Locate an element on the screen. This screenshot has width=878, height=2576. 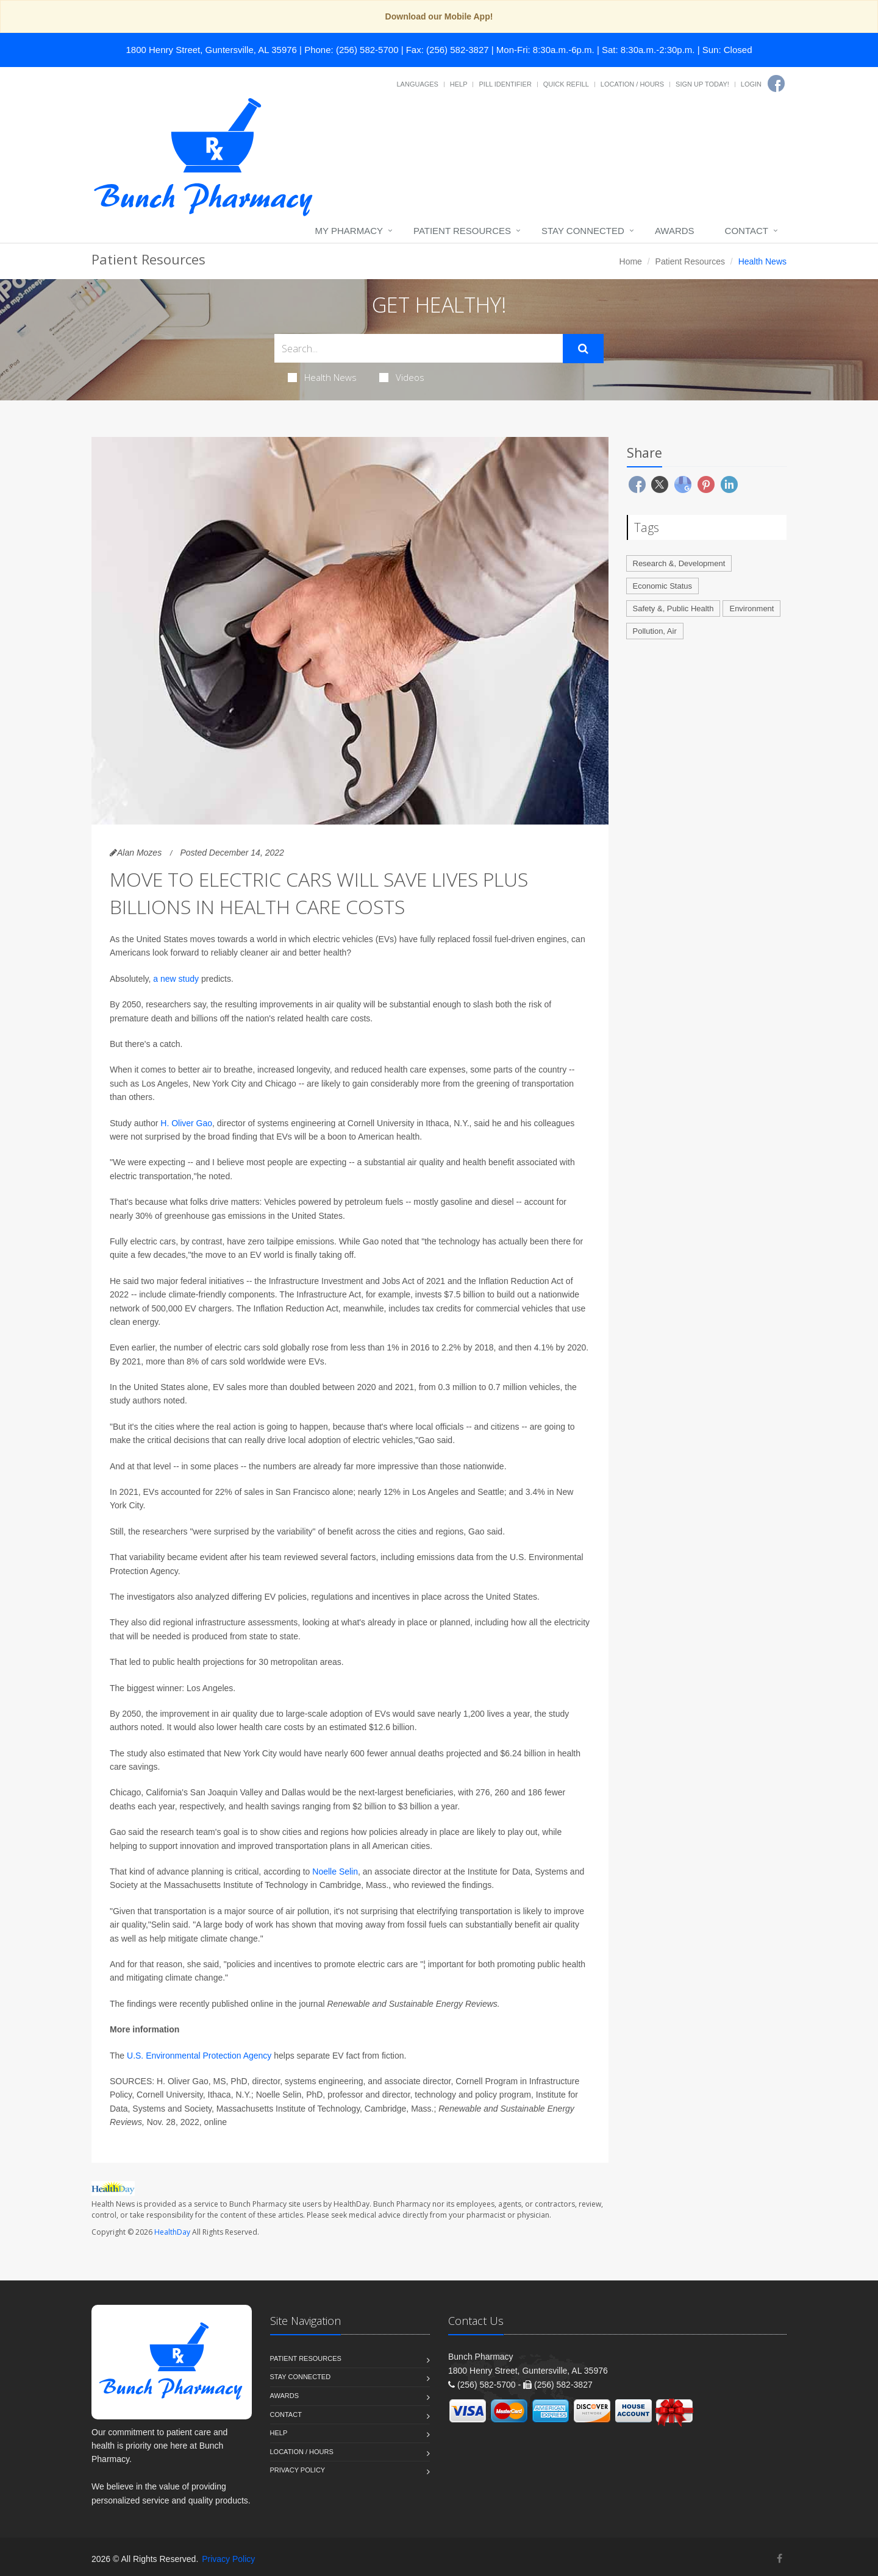
Contact is located at coordinates (746, 230).